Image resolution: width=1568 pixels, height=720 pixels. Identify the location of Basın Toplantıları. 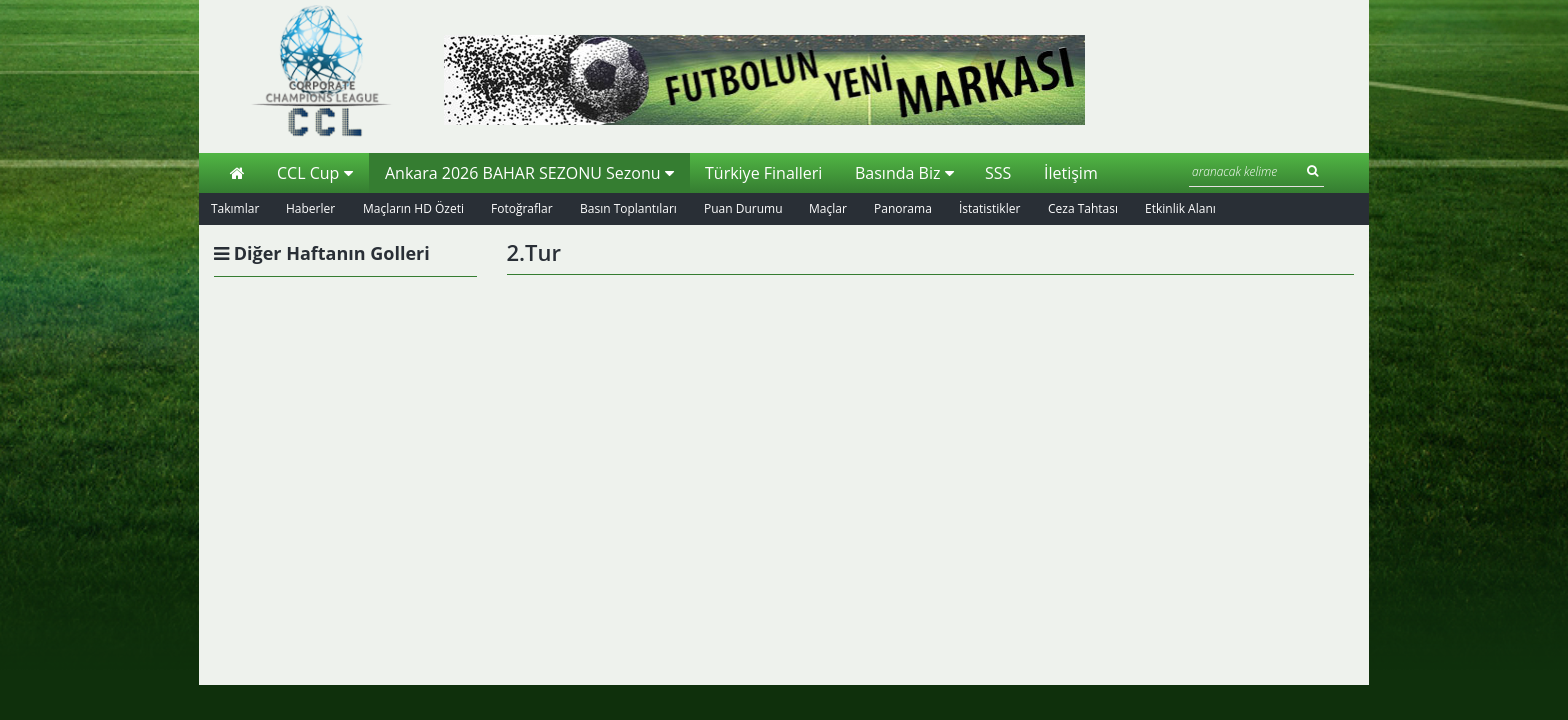
(628, 208).